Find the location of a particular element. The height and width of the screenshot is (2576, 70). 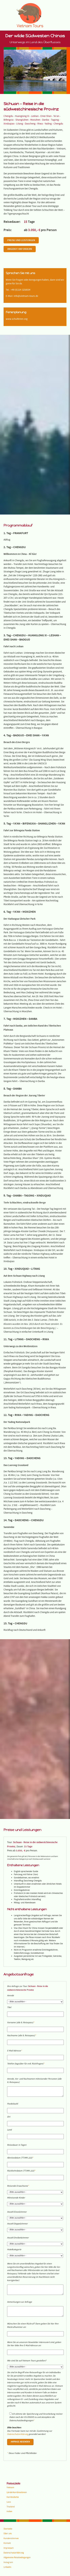

Indien is located at coordinates (9, 2511).